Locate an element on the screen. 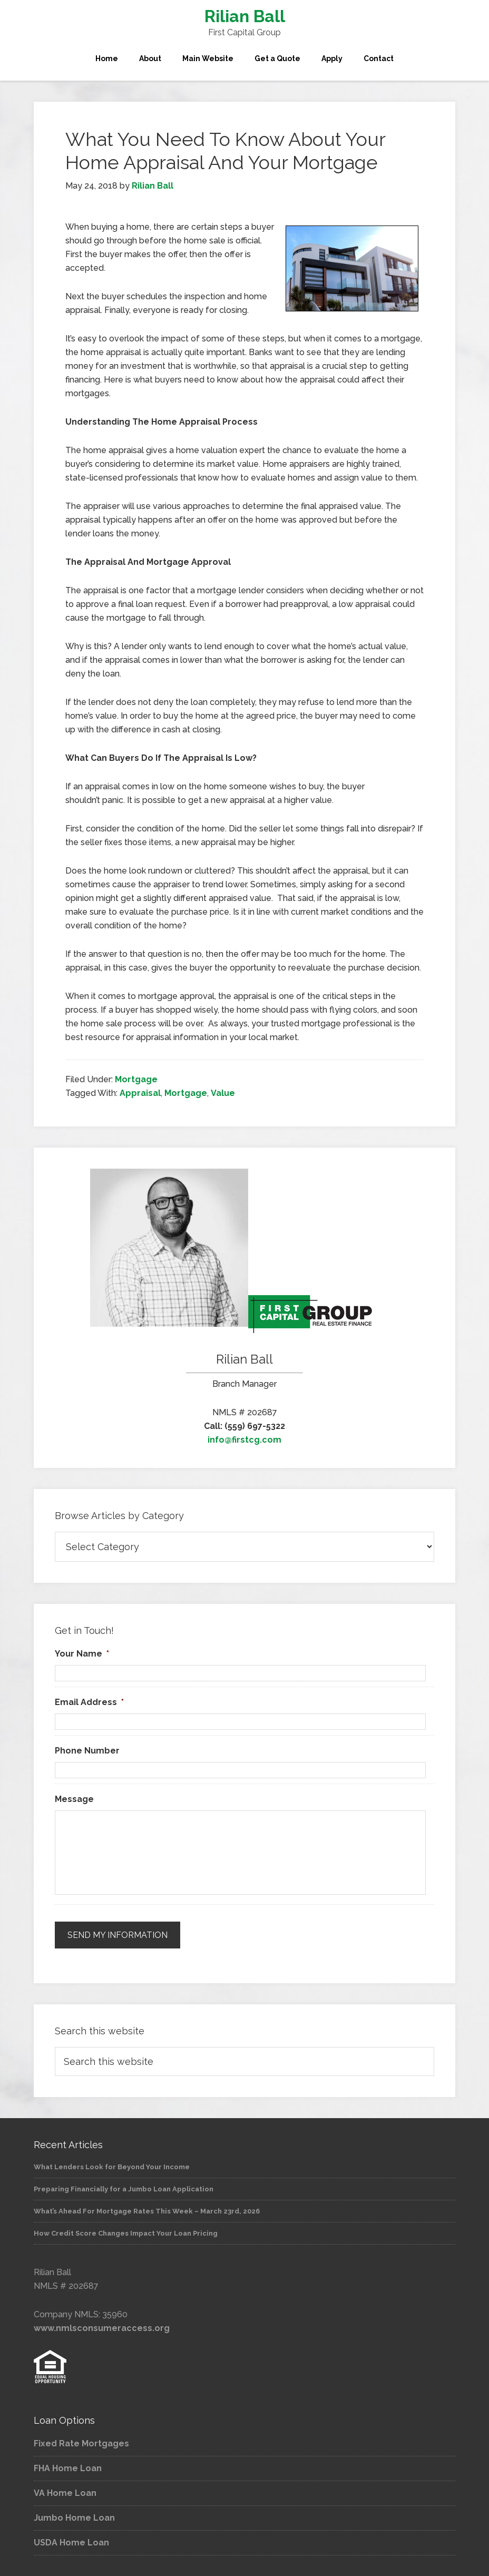 This screenshot has height=2576, width=489. Jumbo Home Loan is located at coordinates (74, 2518).